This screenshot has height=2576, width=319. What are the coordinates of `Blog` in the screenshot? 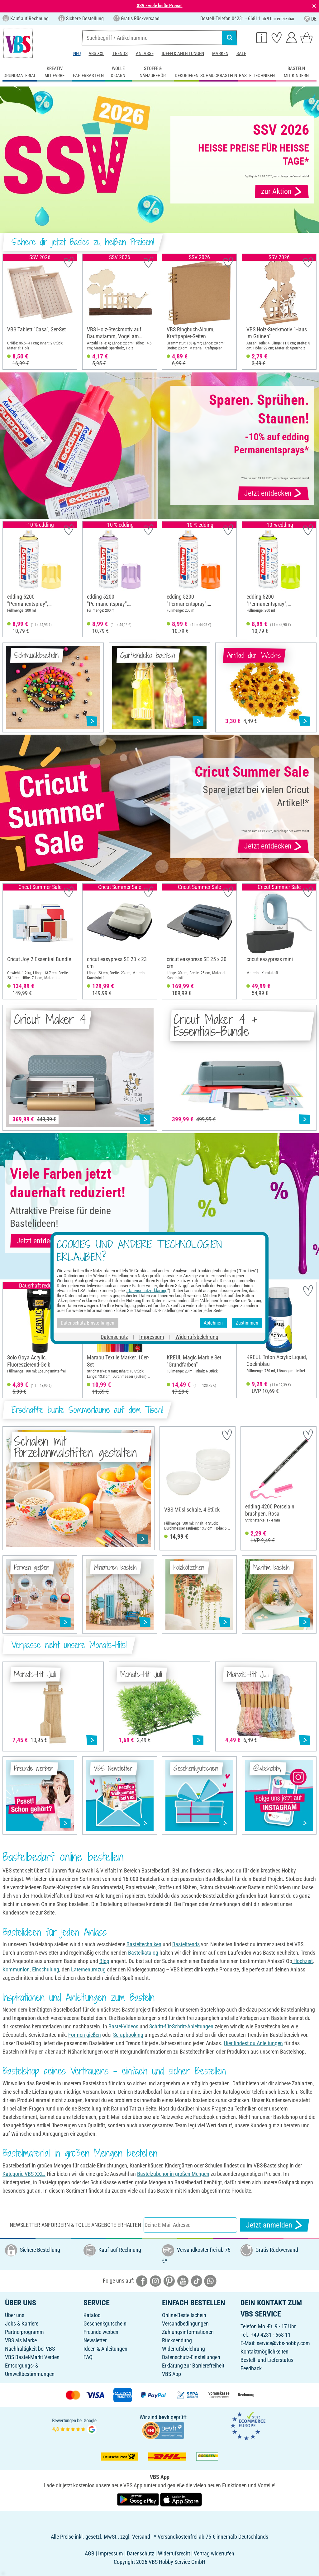 It's located at (104, 1961).